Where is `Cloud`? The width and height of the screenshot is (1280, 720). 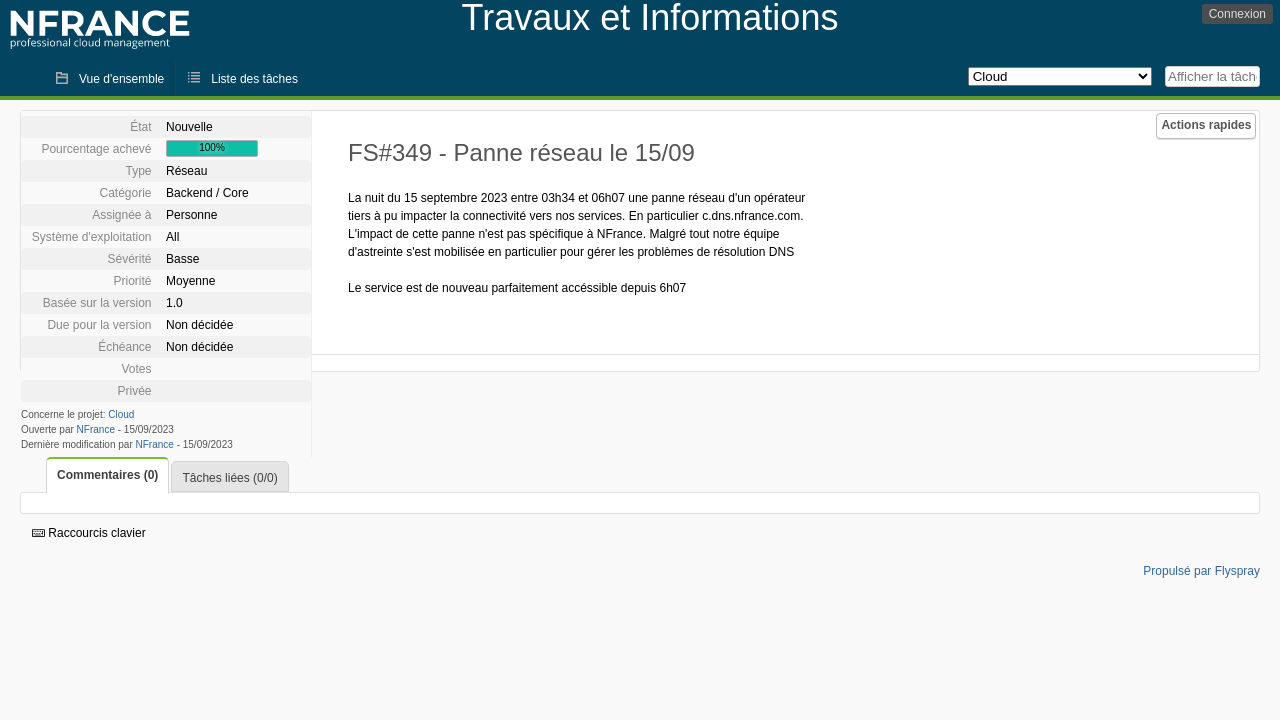 Cloud is located at coordinates (121, 414).